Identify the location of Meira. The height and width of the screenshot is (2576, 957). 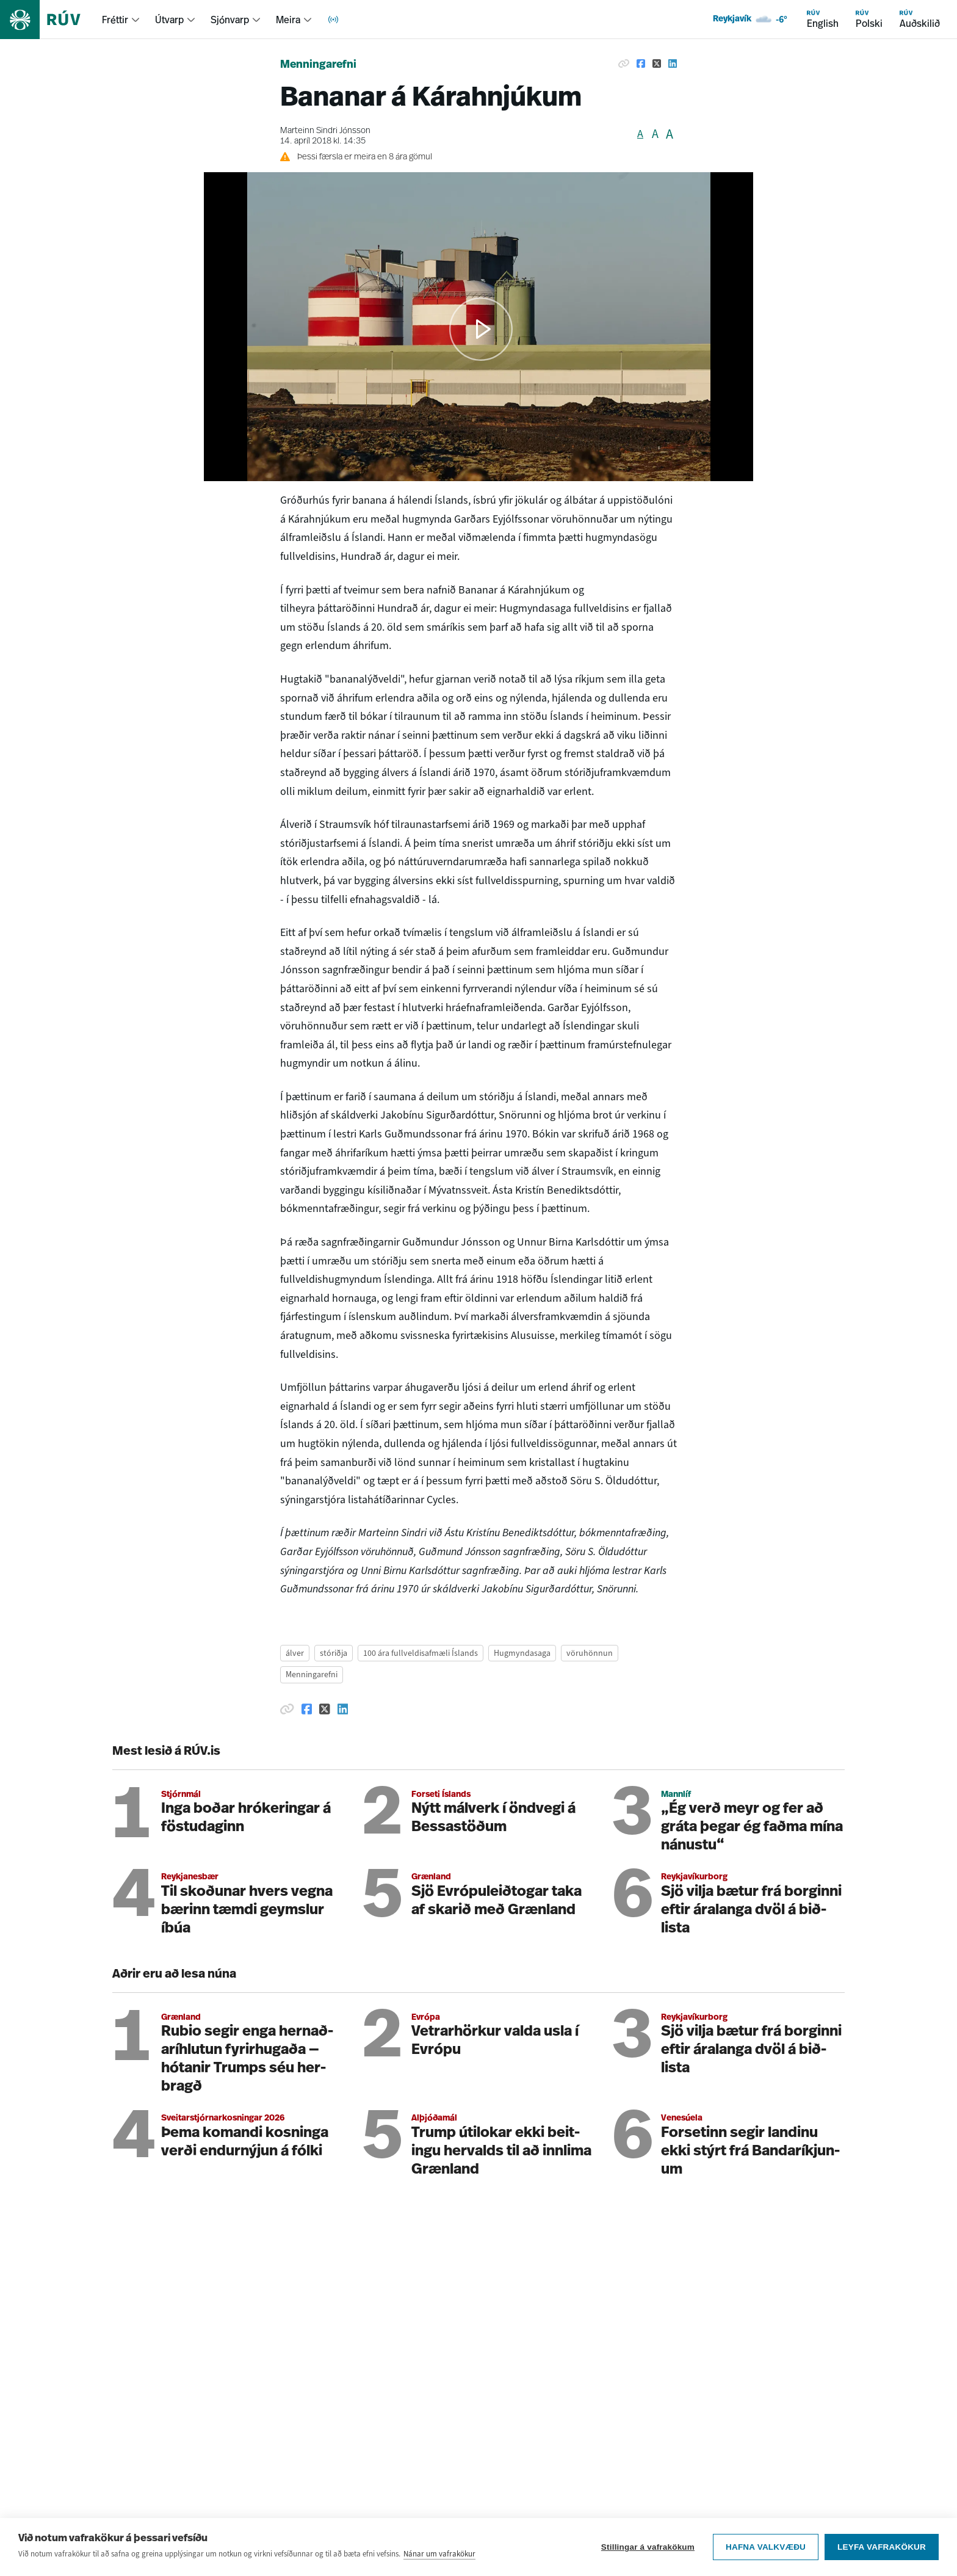
(288, 19).